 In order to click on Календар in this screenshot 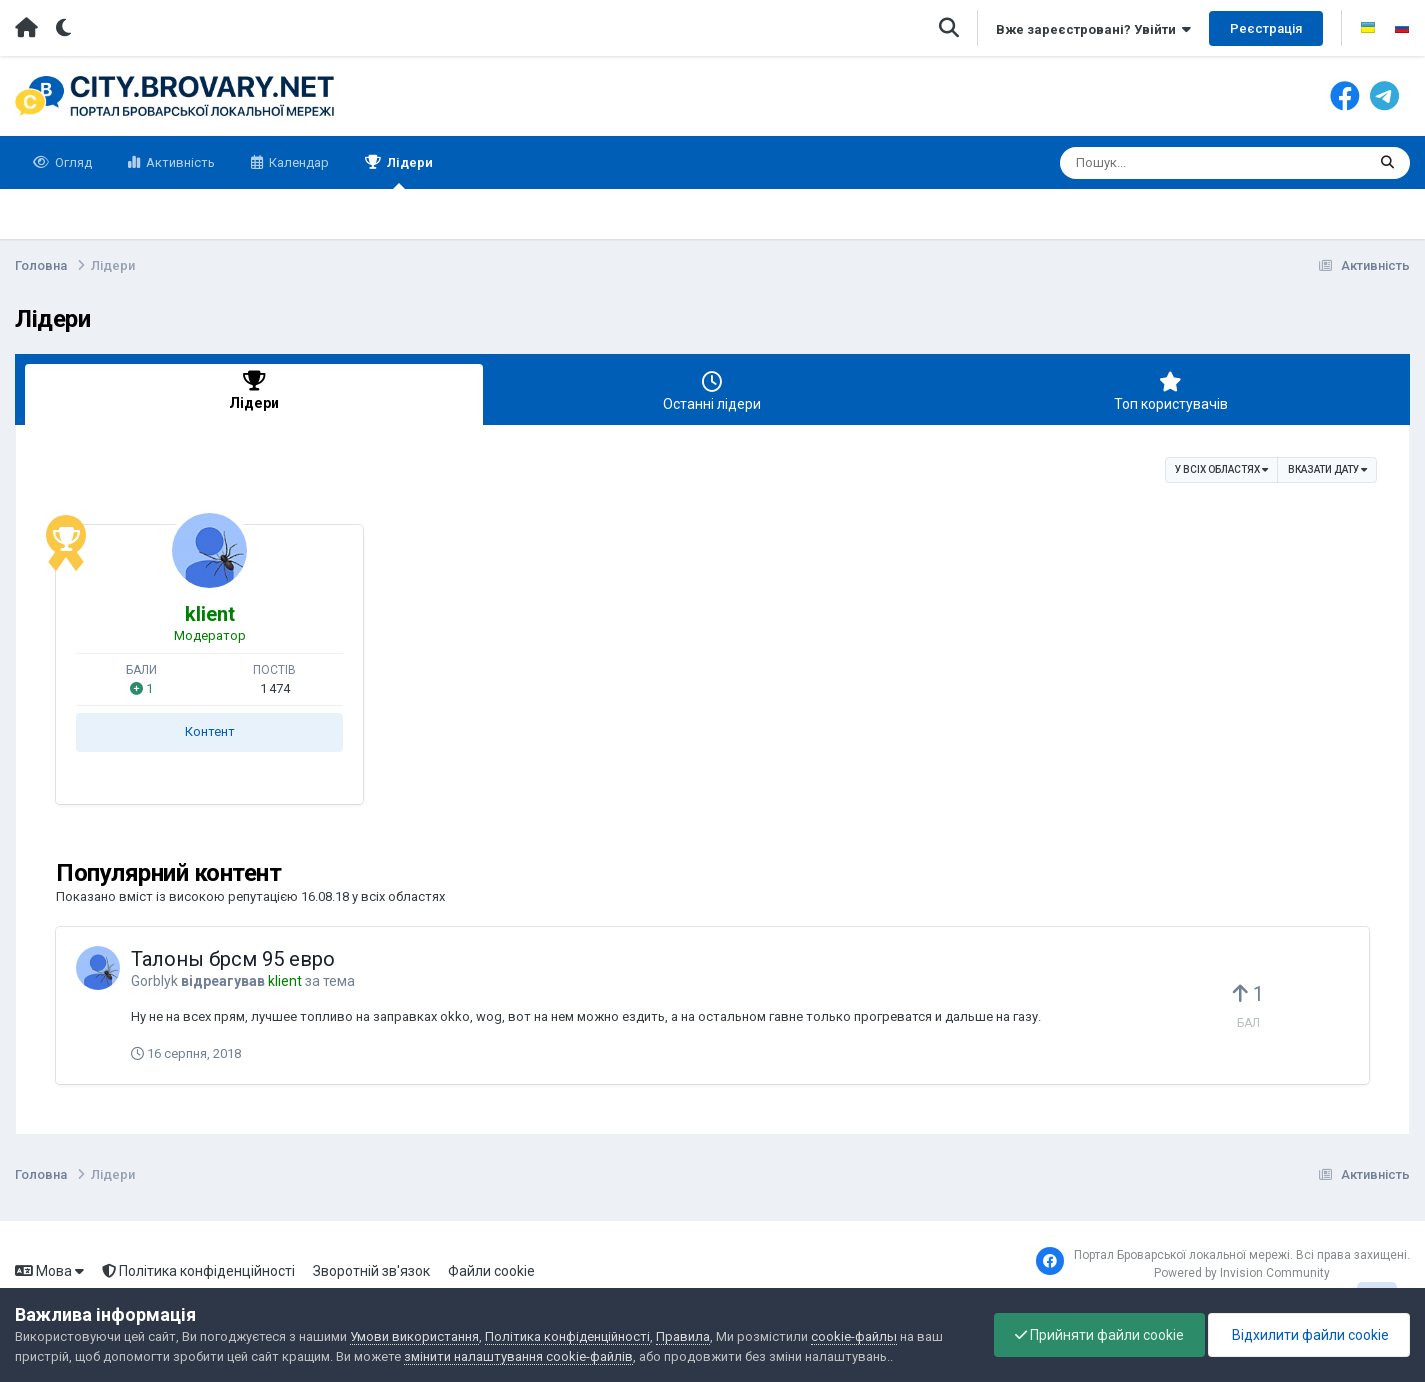, I will do `click(297, 162)`.